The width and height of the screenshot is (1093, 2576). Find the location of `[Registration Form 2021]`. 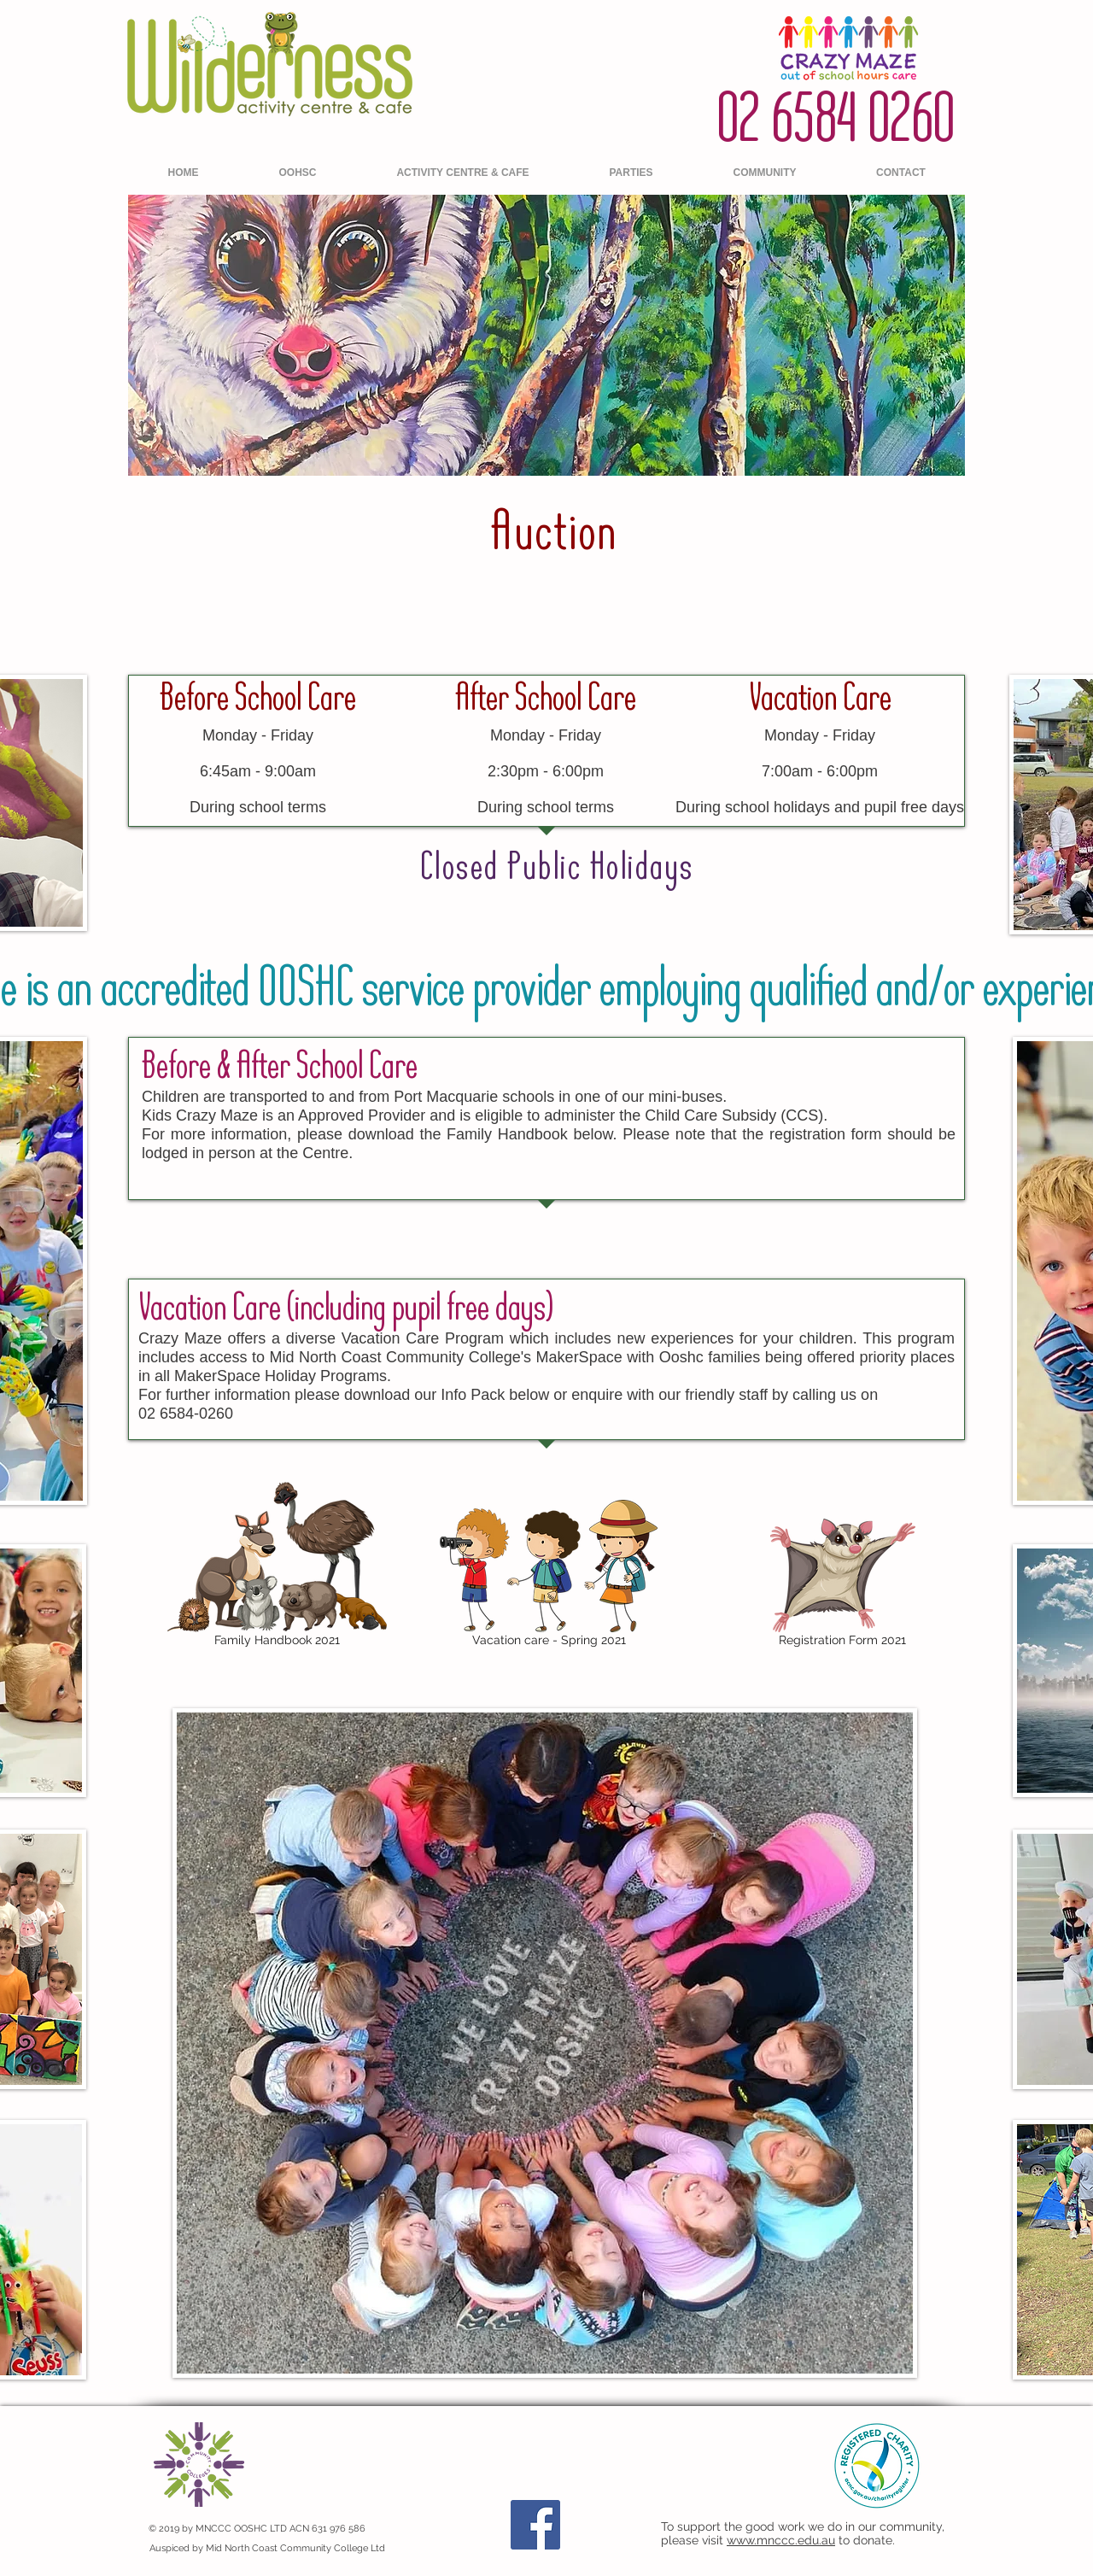

[Registration Form 2021] is located at coordinates (842, 1585).